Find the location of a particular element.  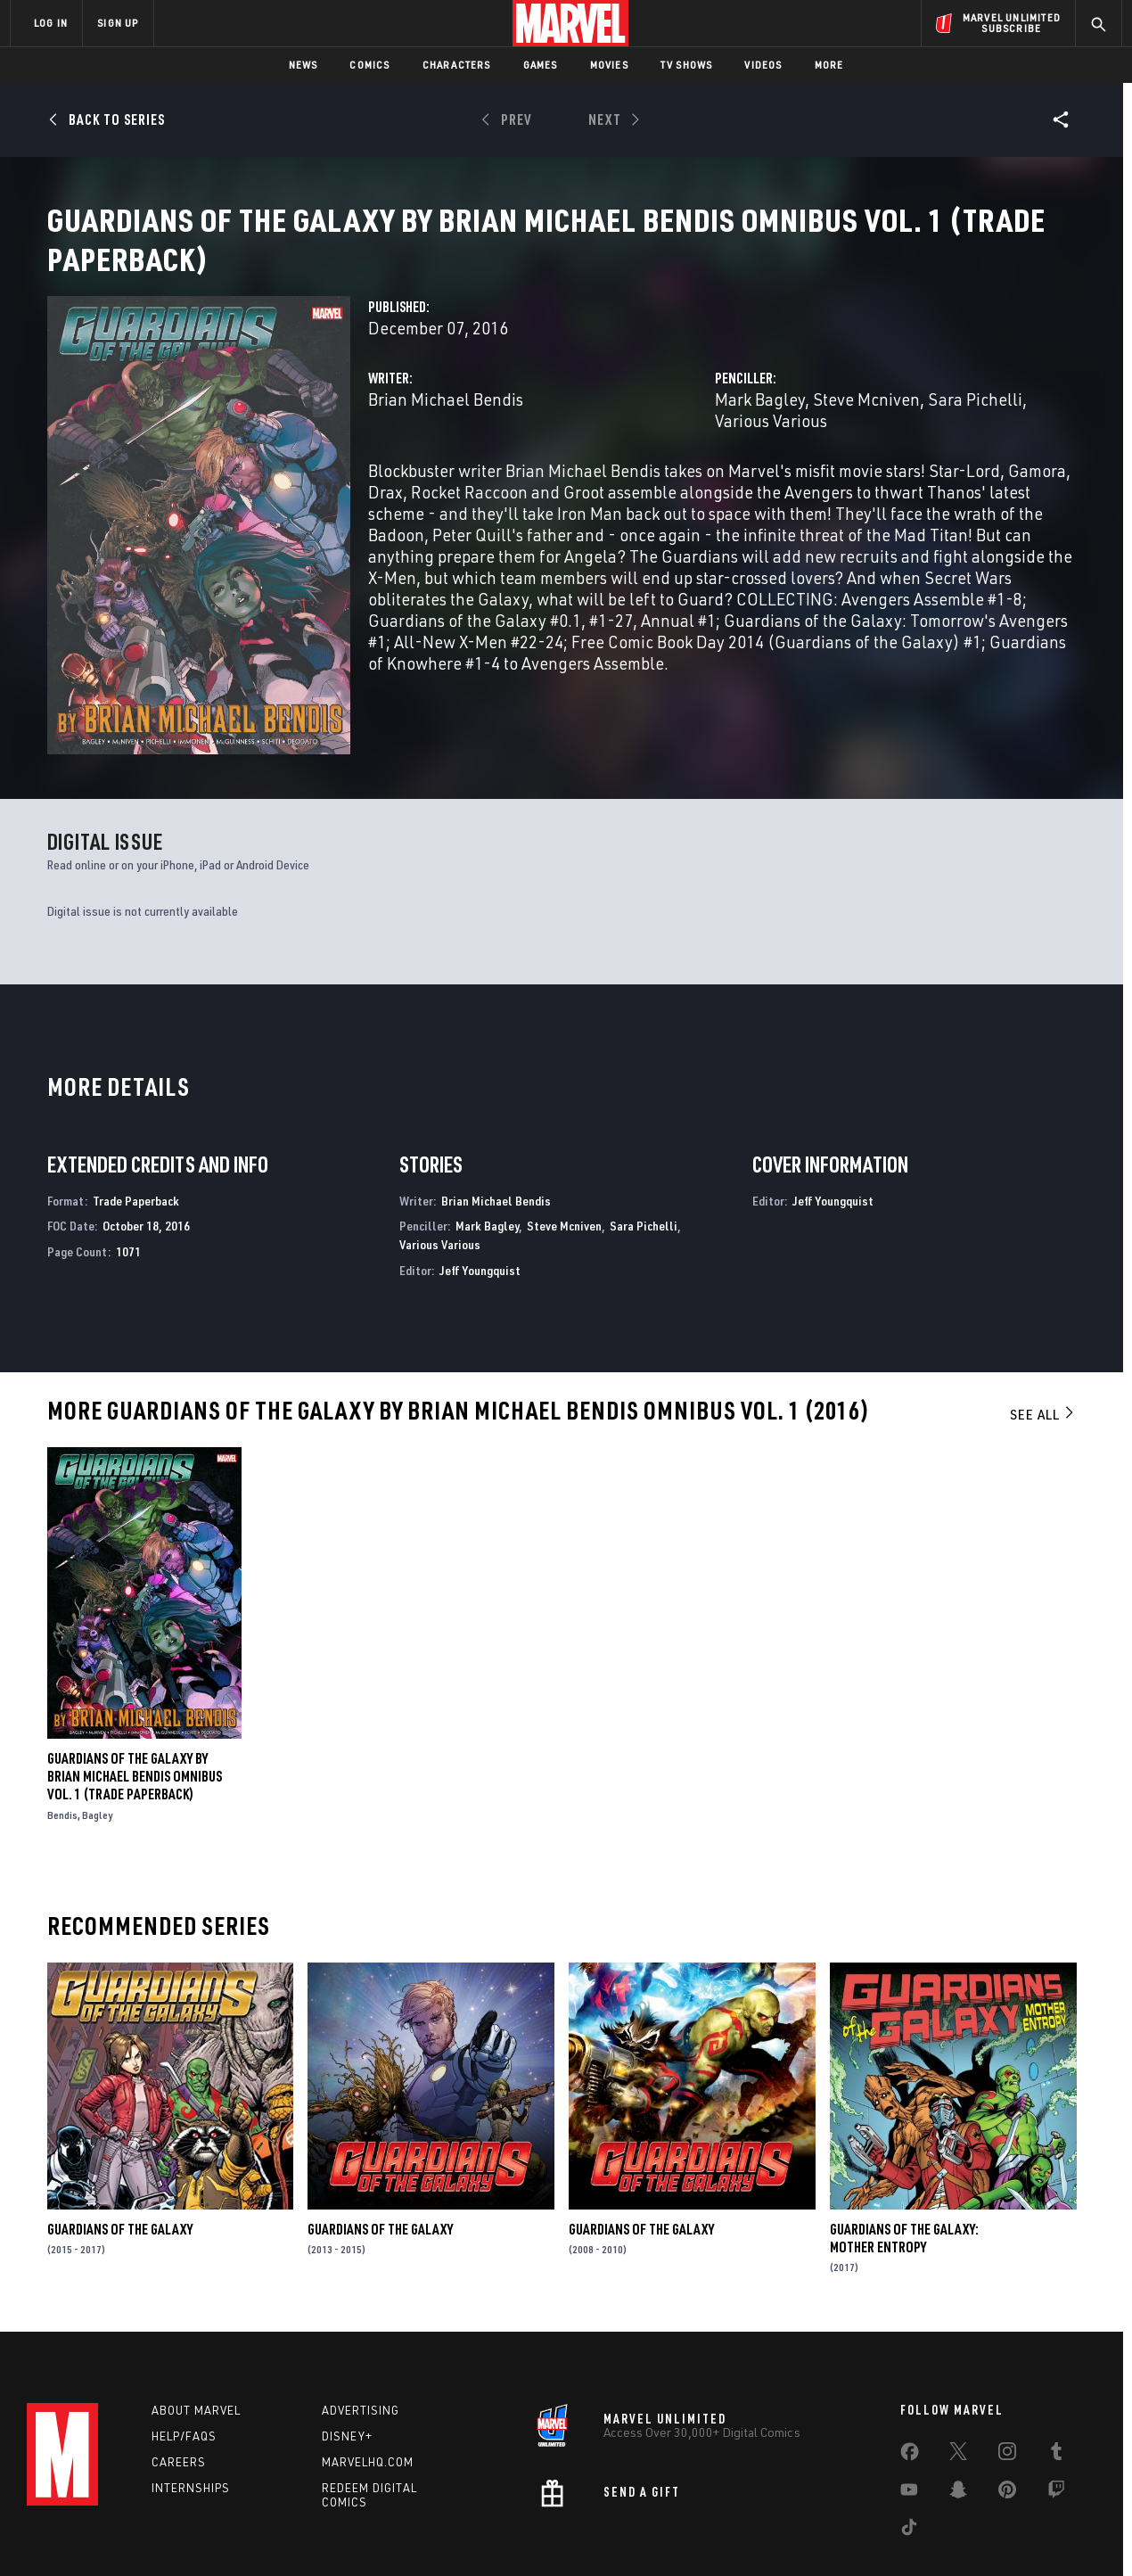

Advertising is located at coordinates (360, 2351).